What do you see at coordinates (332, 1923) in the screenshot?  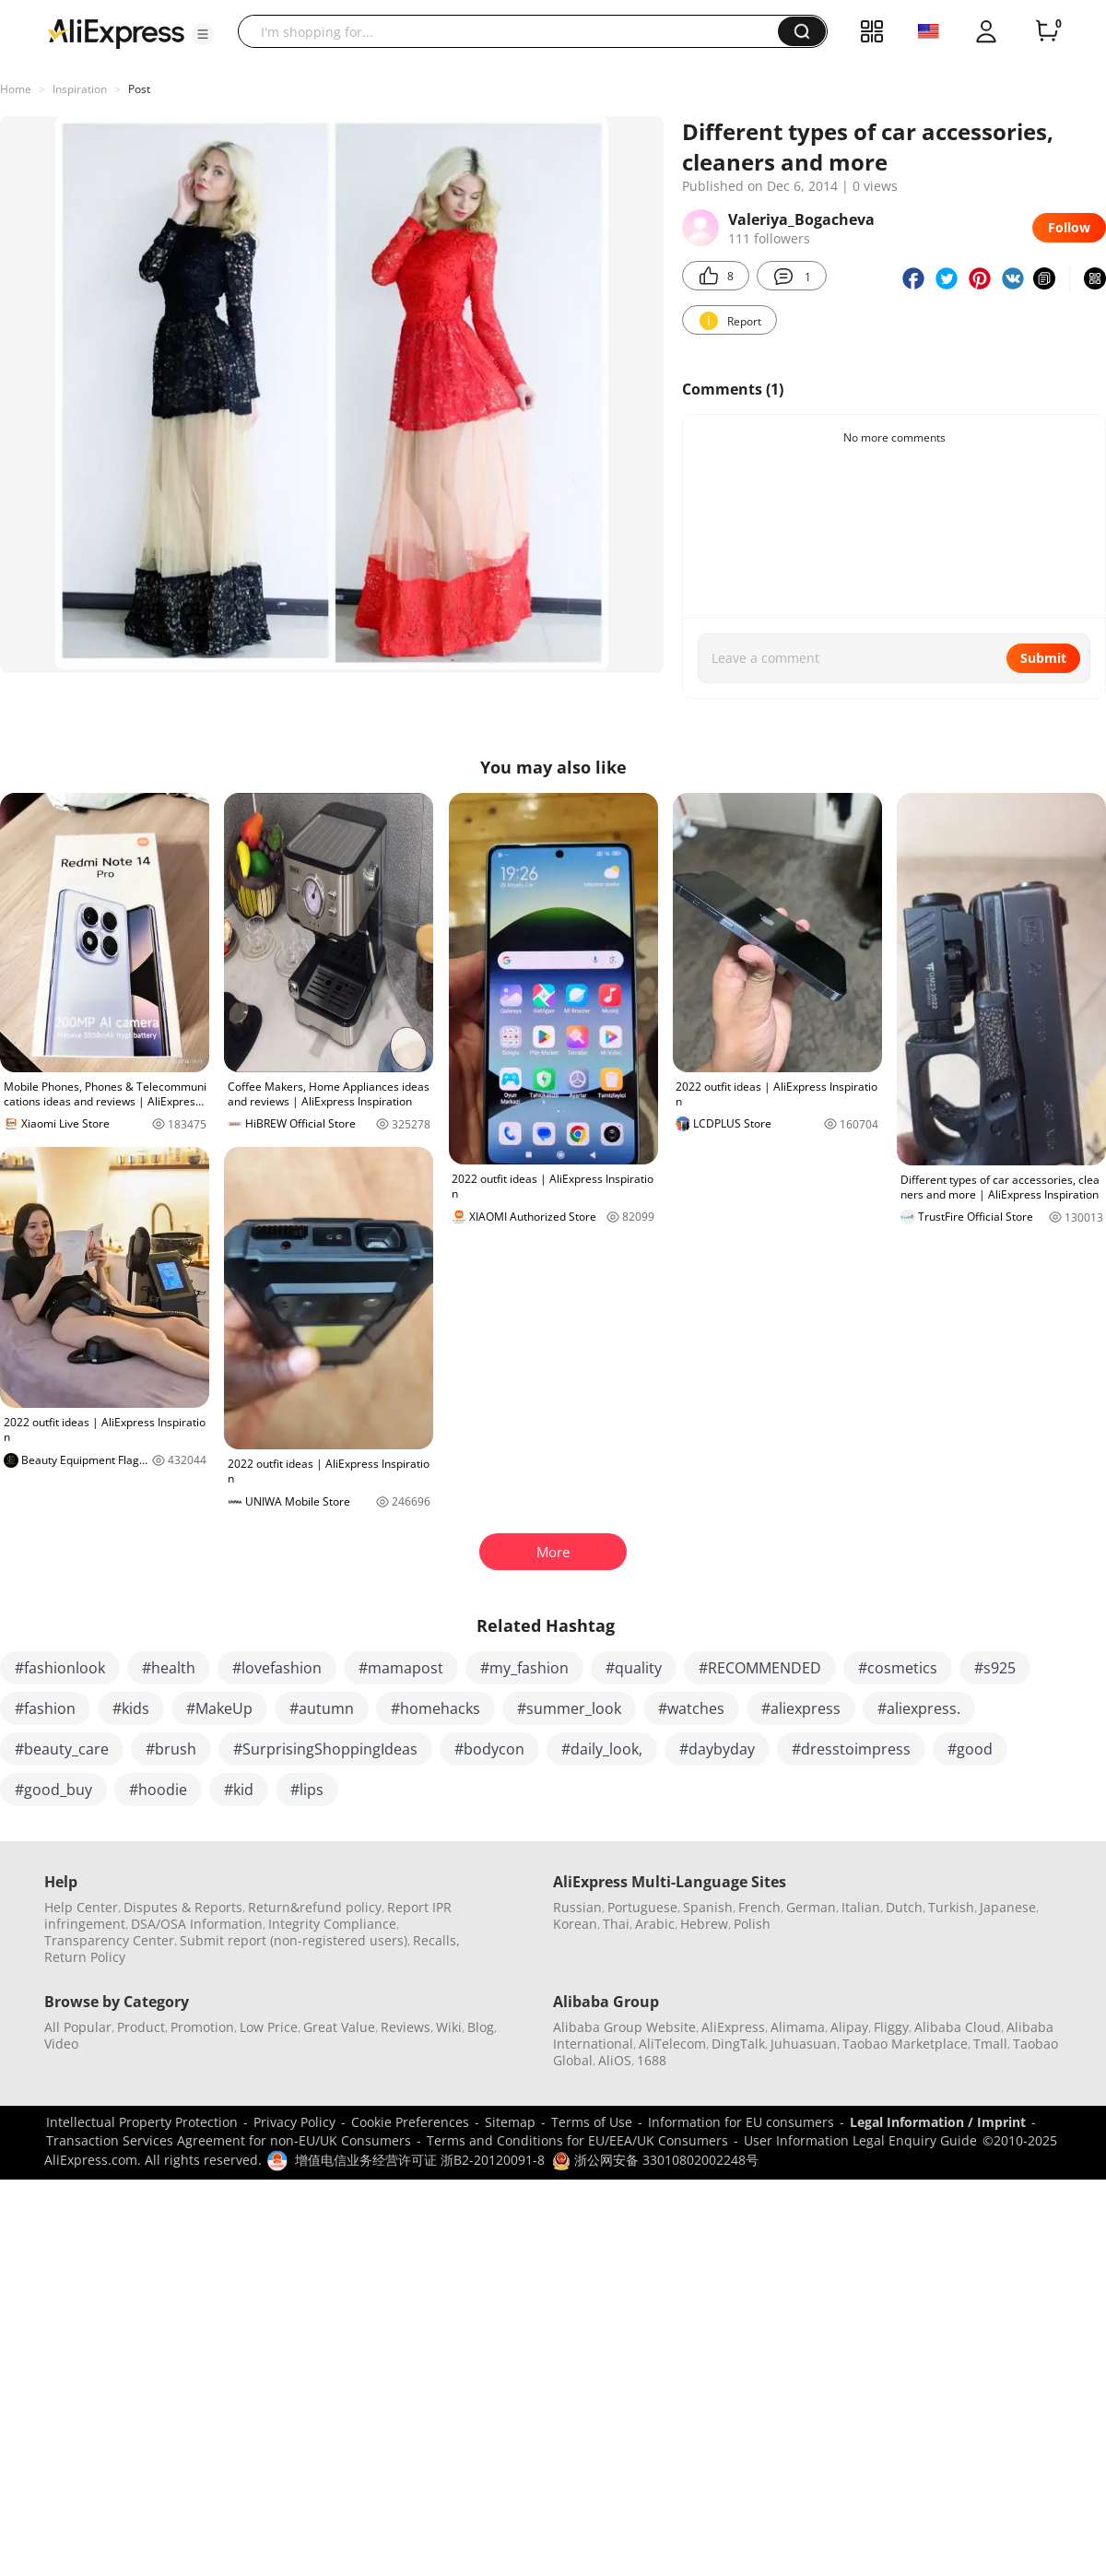 I see `Integrity Compliance` at bounding box center [332, 1923].